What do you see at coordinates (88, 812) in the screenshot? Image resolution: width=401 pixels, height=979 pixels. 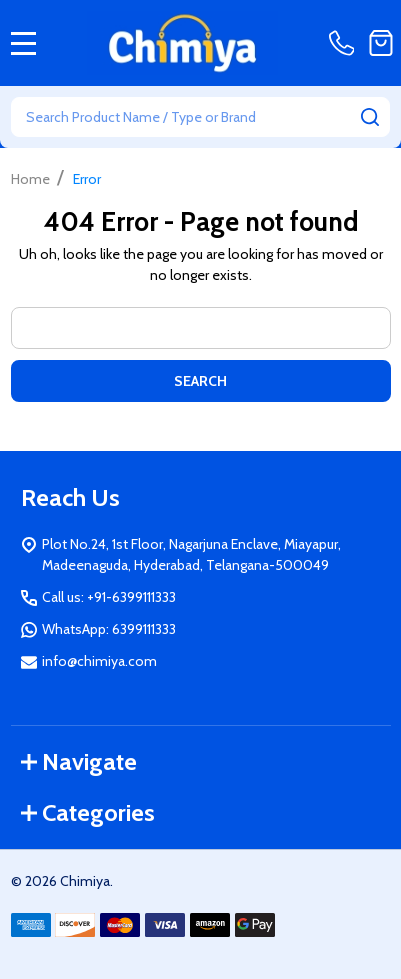 I see `Categories` at bounding box center [88, 812].